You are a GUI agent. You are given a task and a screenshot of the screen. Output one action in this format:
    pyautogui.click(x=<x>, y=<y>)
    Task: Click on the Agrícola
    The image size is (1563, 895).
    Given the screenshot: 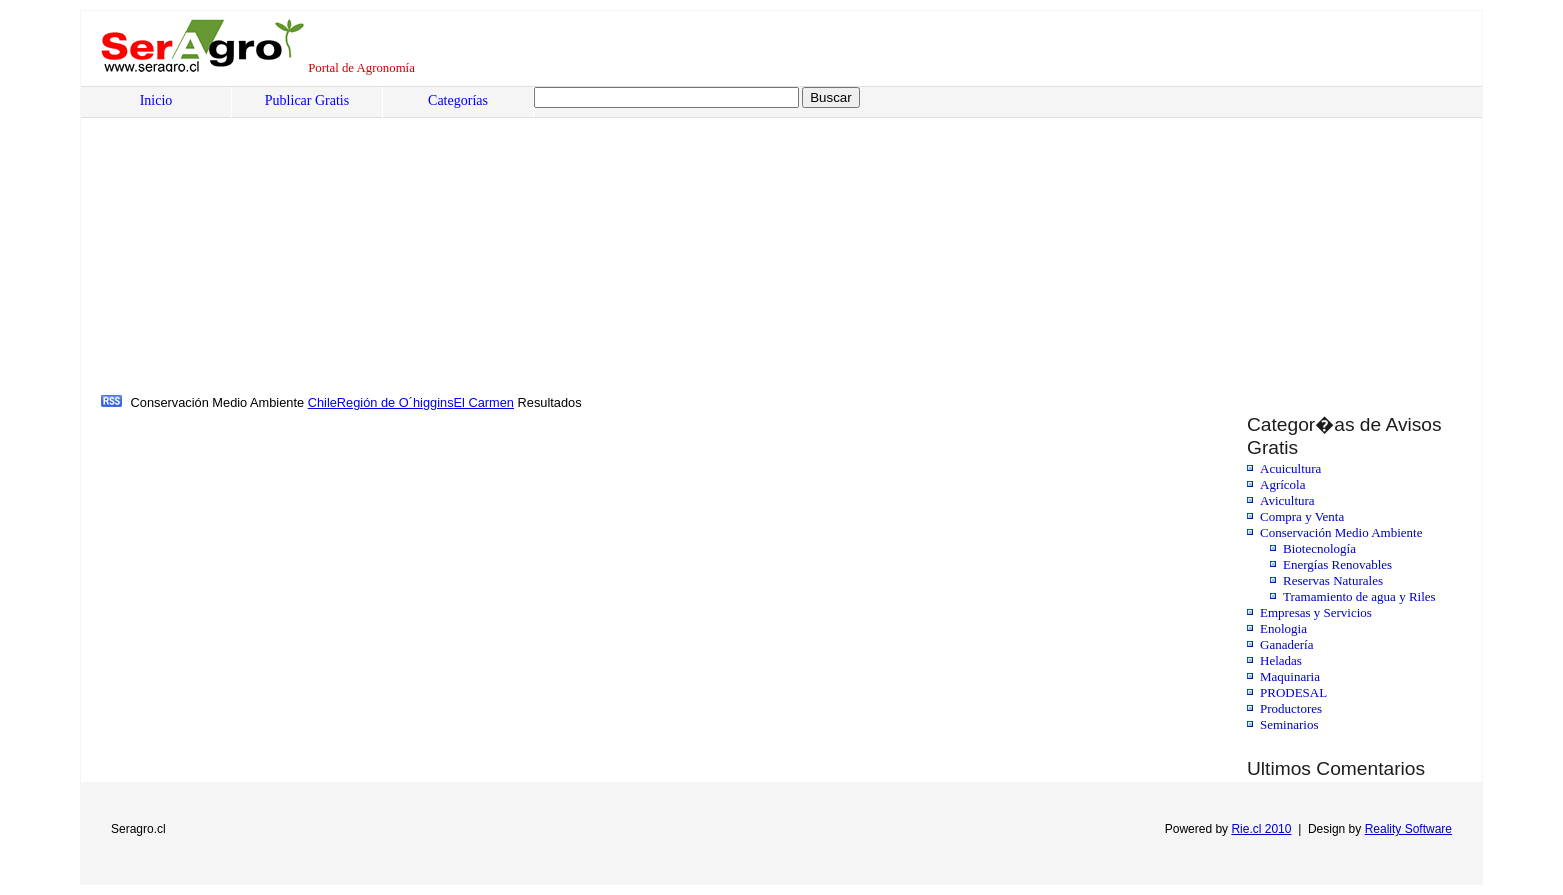 What is the action you would take?
    pyautogui.click(x=1282, y=484)
    